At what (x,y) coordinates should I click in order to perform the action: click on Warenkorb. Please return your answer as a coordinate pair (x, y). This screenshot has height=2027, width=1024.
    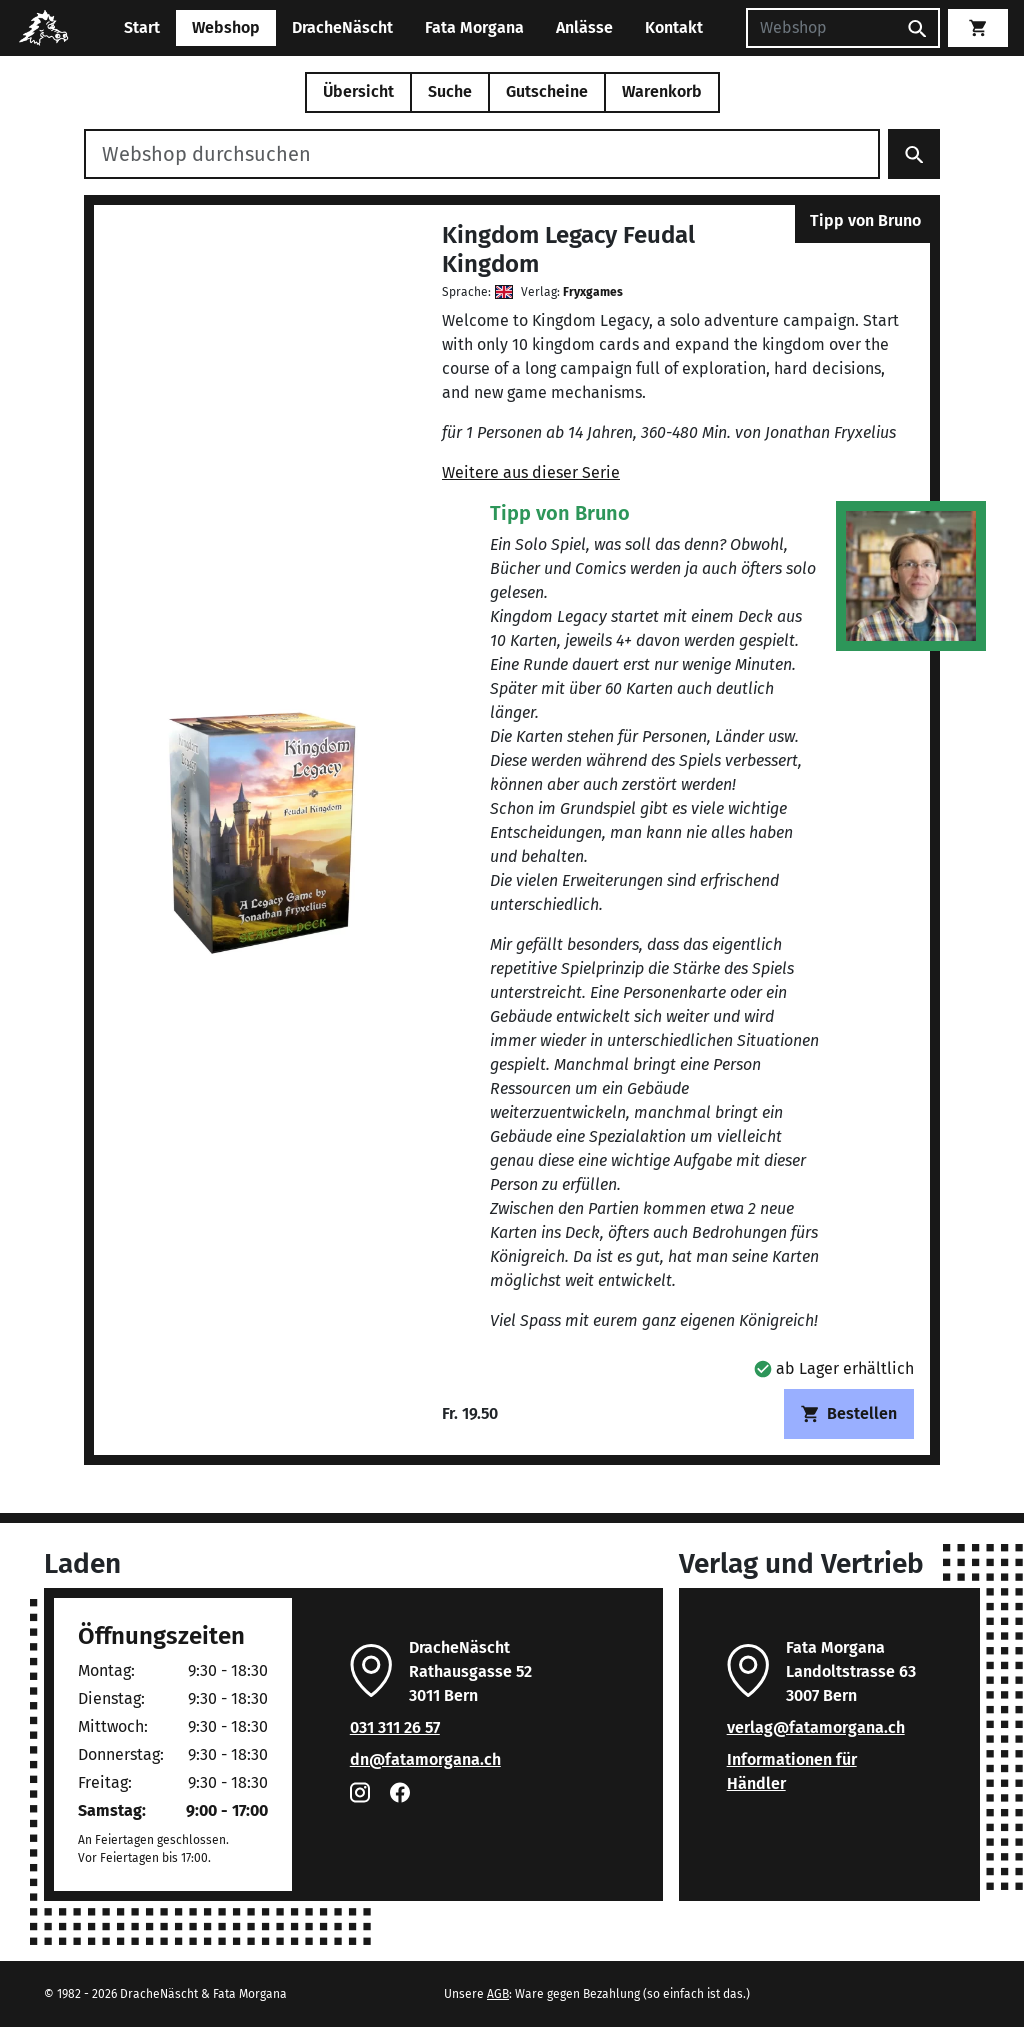
    Looking at the image, I should click on (662, 91).